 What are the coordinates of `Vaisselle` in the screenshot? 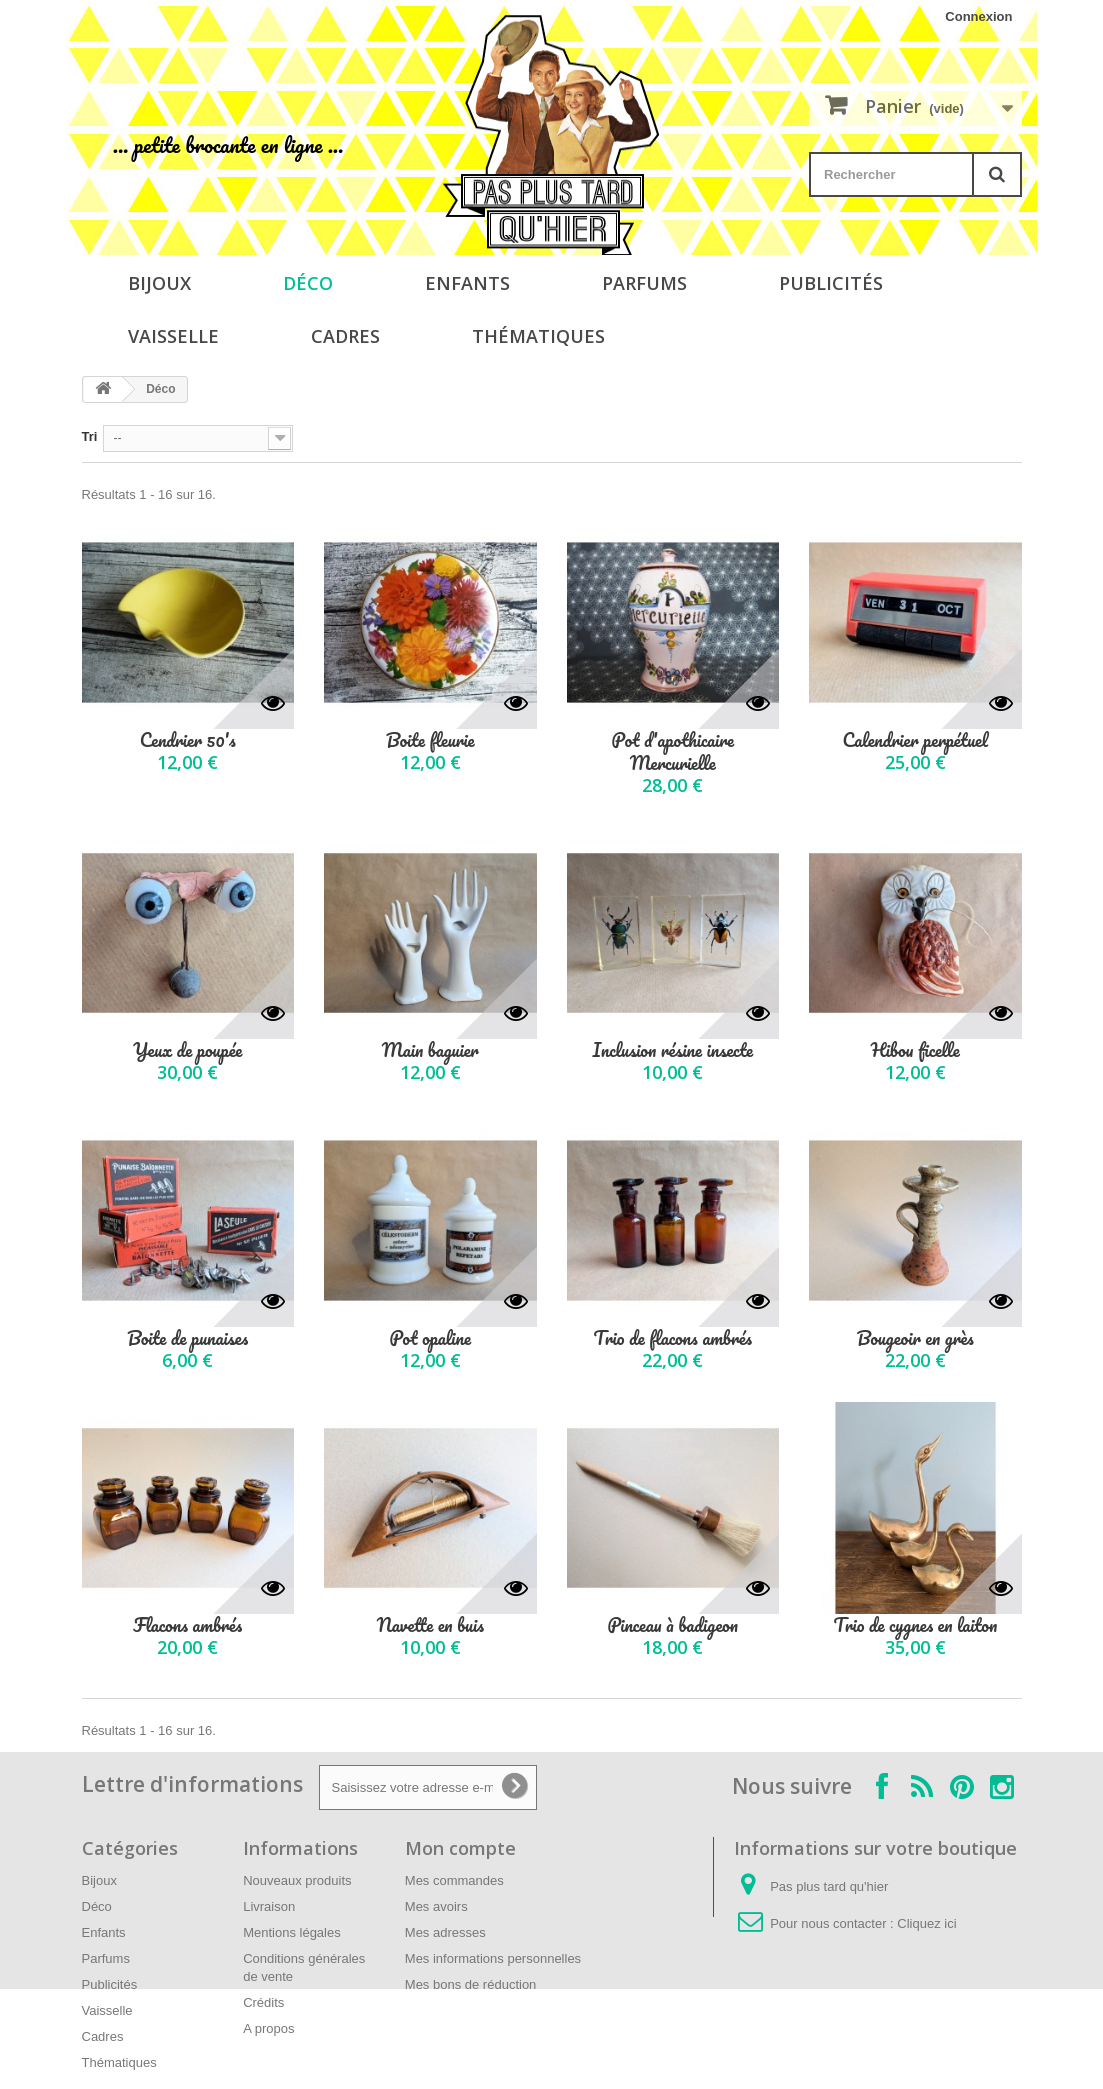 It's located at (173, 336).